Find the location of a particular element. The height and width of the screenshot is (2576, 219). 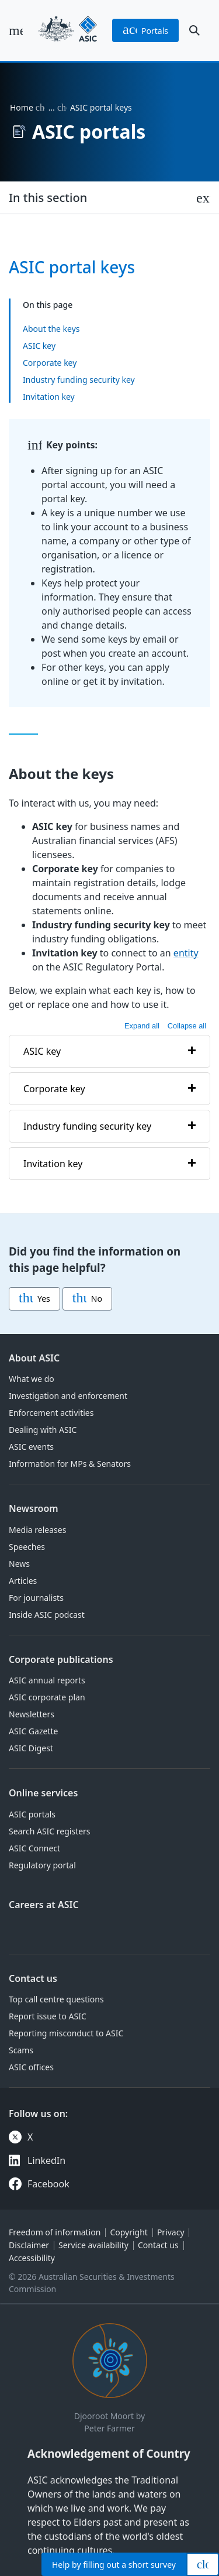

Facebook is located at coordinates (48, 2183).